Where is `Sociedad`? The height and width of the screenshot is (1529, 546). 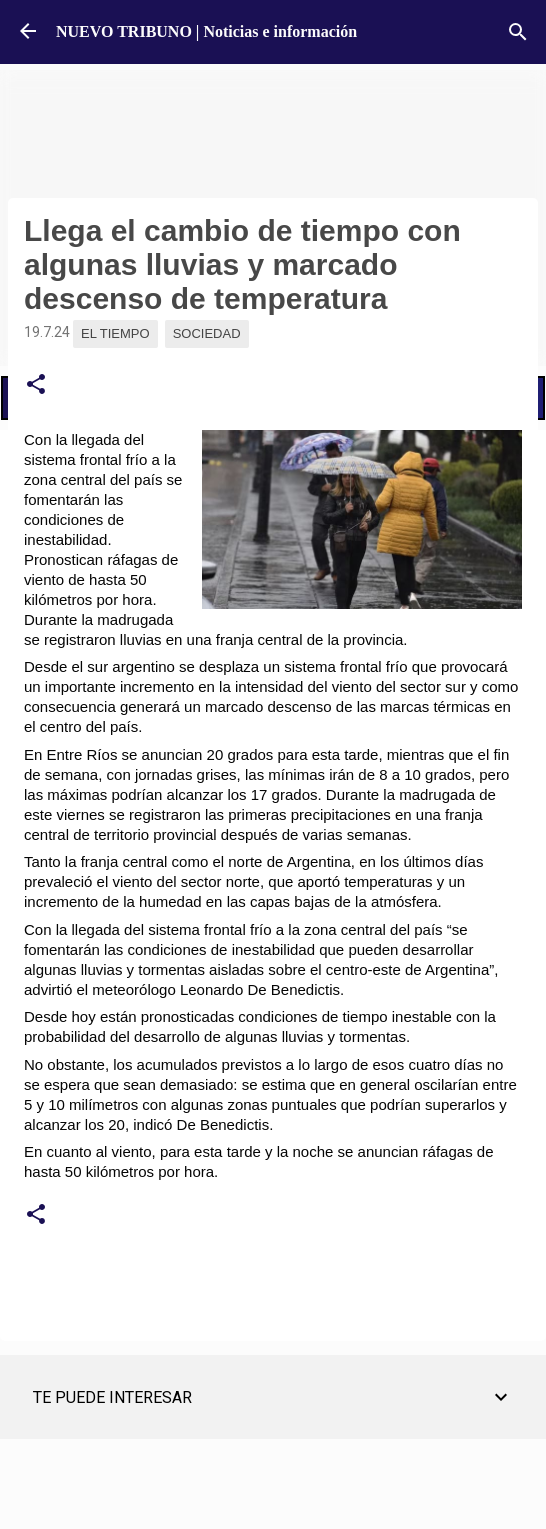
Sociedad is located at coordinates (207, 333).